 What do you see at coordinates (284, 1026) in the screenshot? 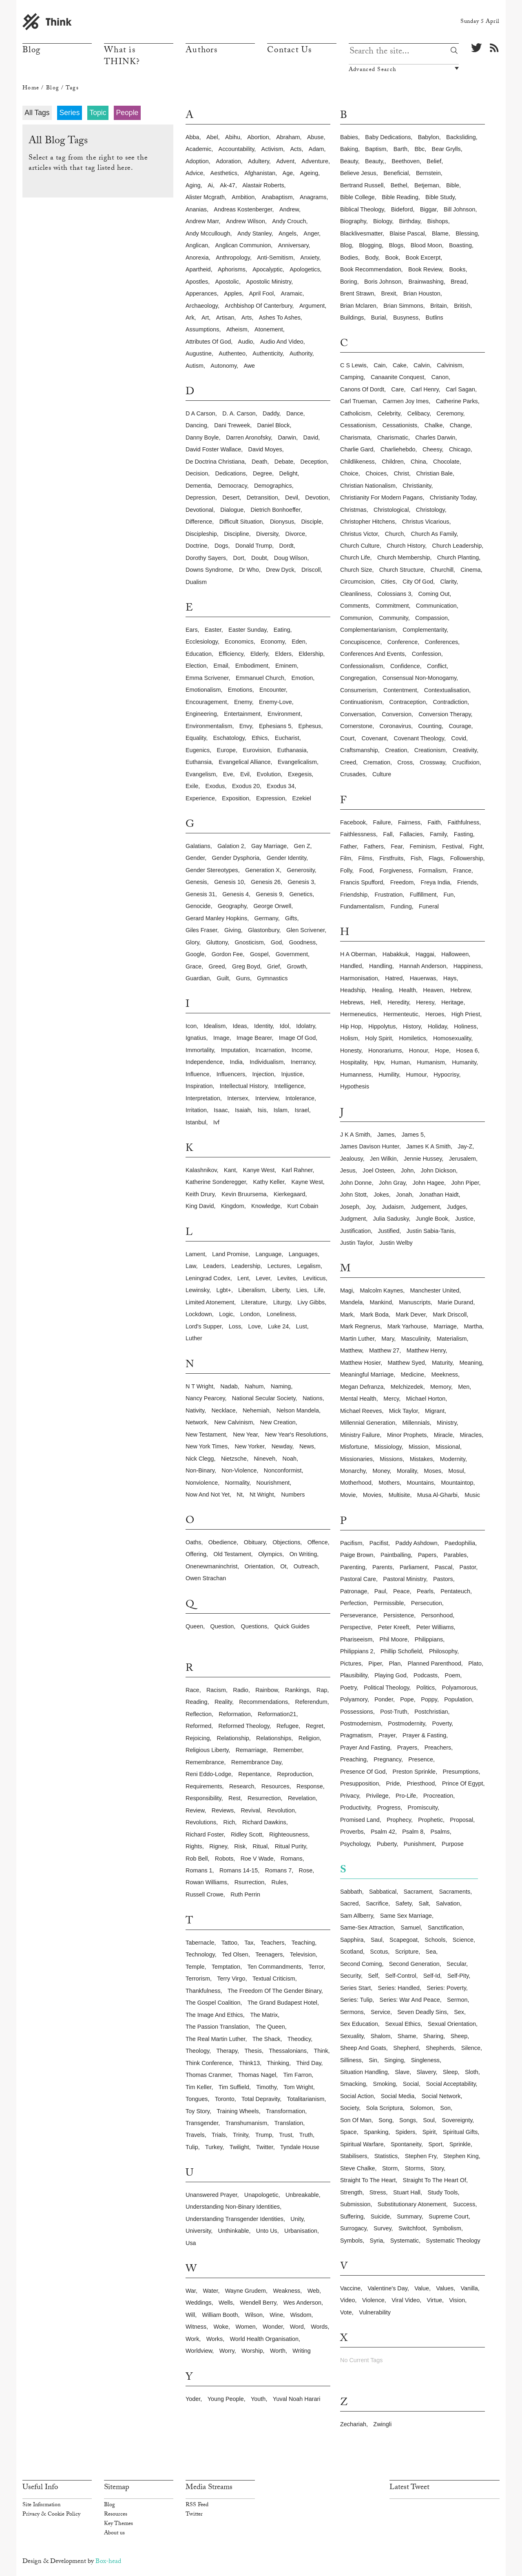
I see `idol` at bounding box center [284, 1026].